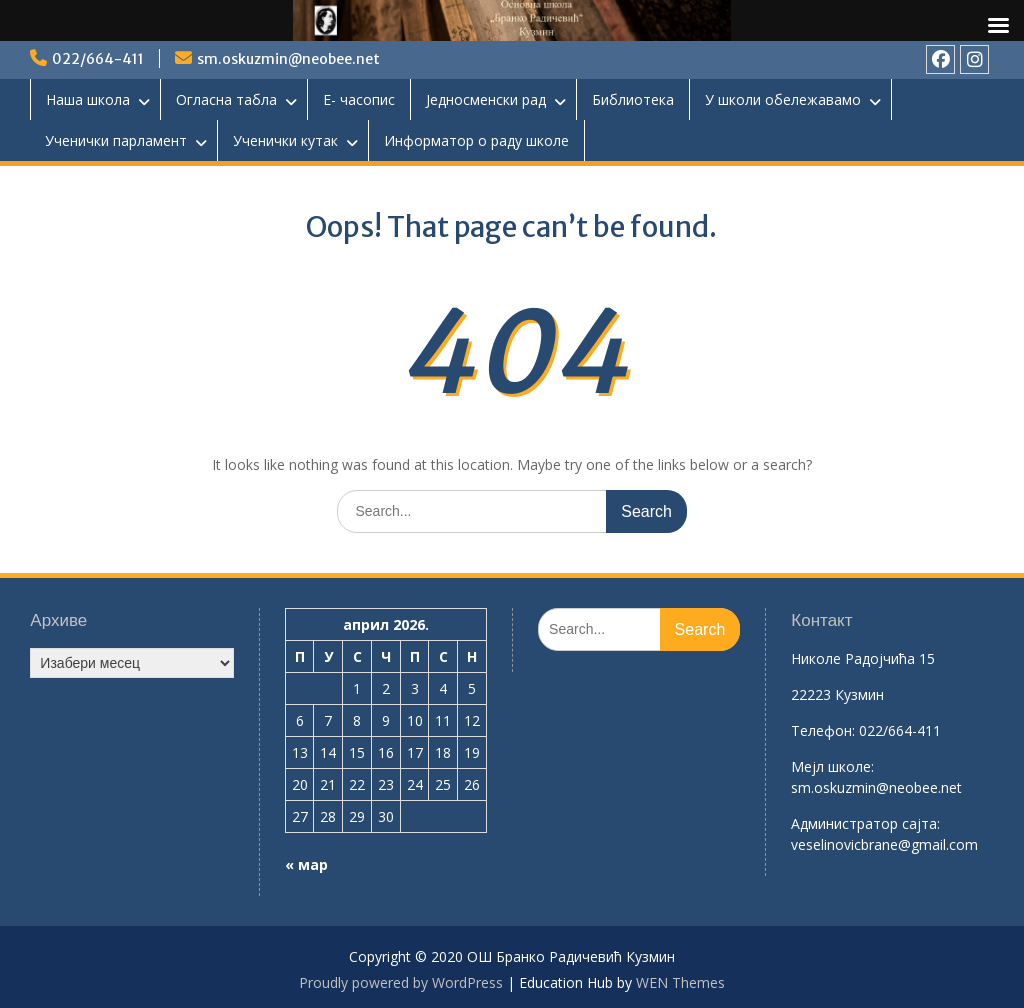 This screenshot has width=1024, height=1008. What do you see at coordinates (865, 823) in the screenshot?
I see `Aдминистратор сајта:` at bounding box center [865, 823].